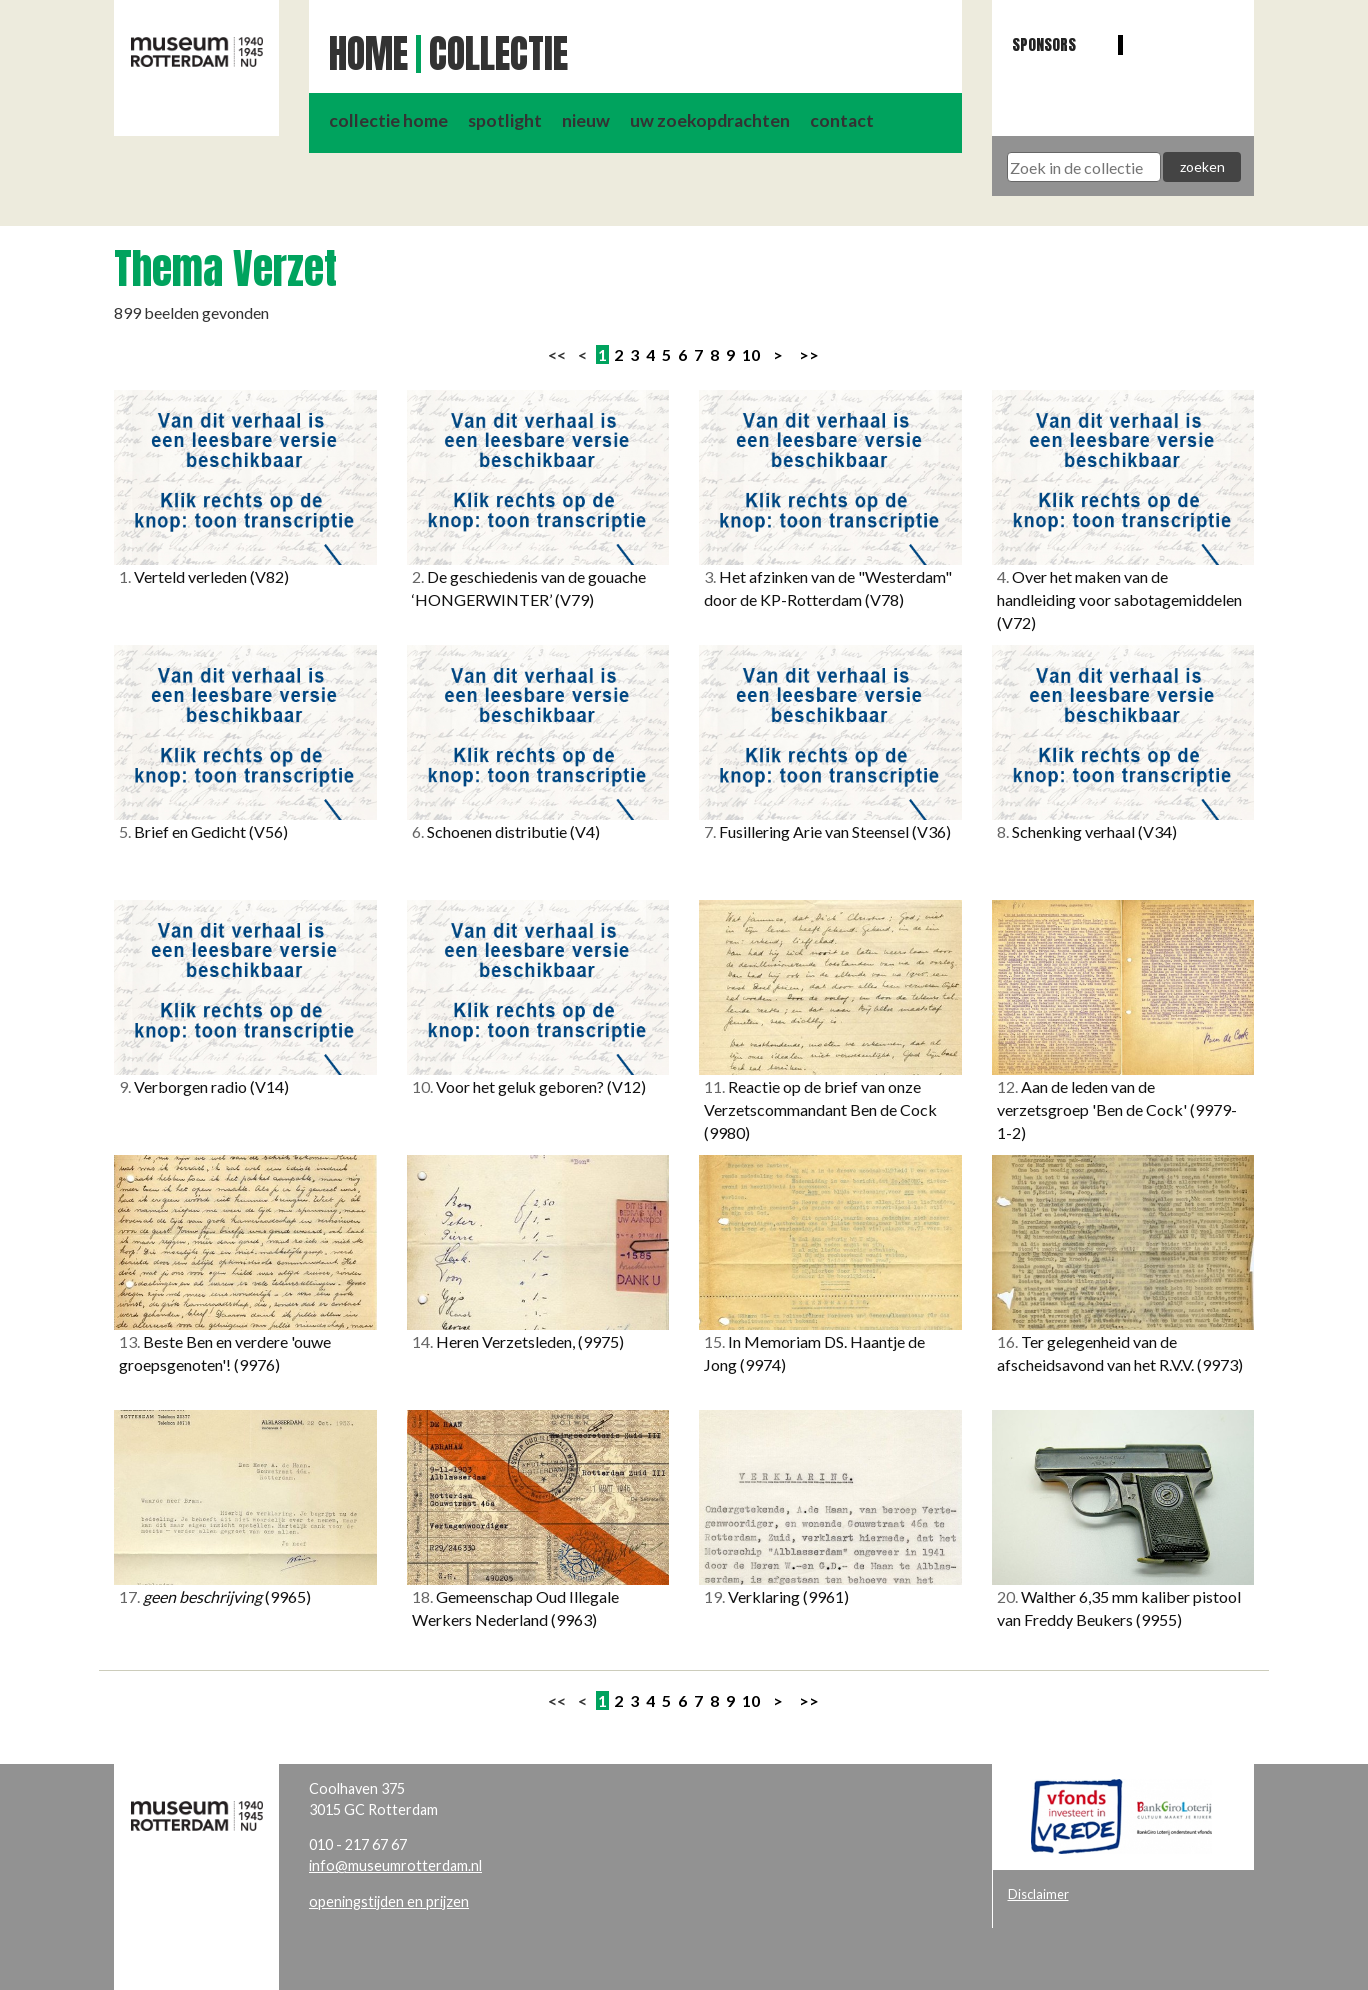 This screenshot has width=1368, height=1990. I want to click on nieuw, so click(586, 120).